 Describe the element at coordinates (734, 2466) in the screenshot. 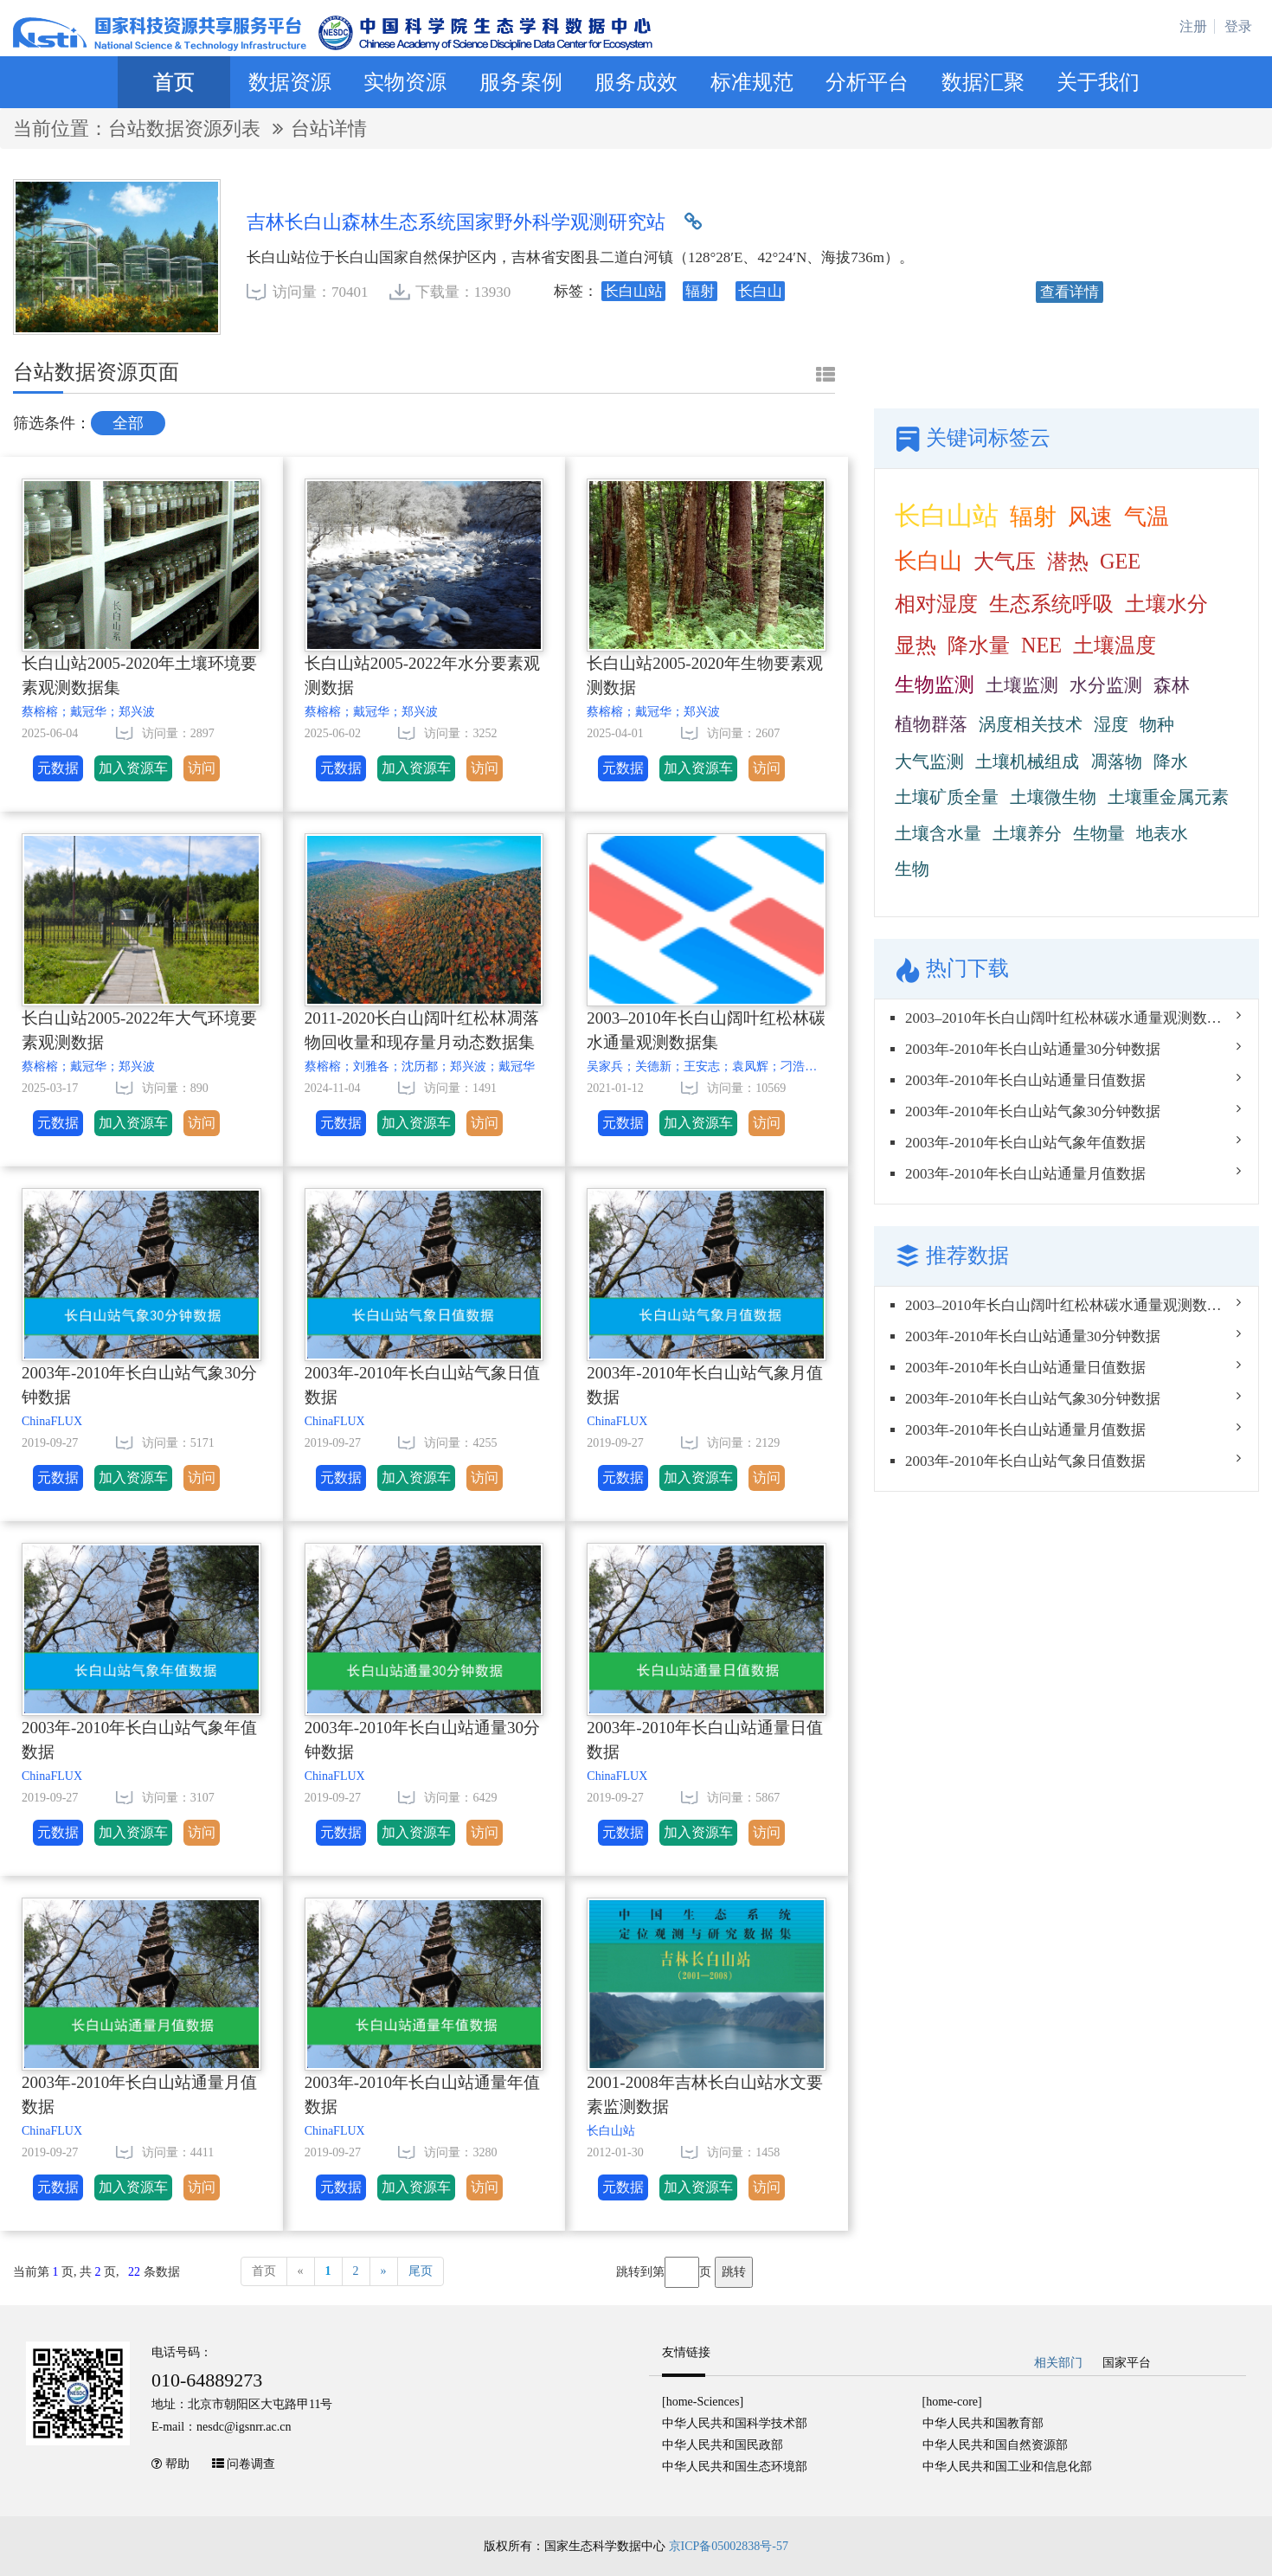

I see `中华人民共和国生态环境部` at that location.